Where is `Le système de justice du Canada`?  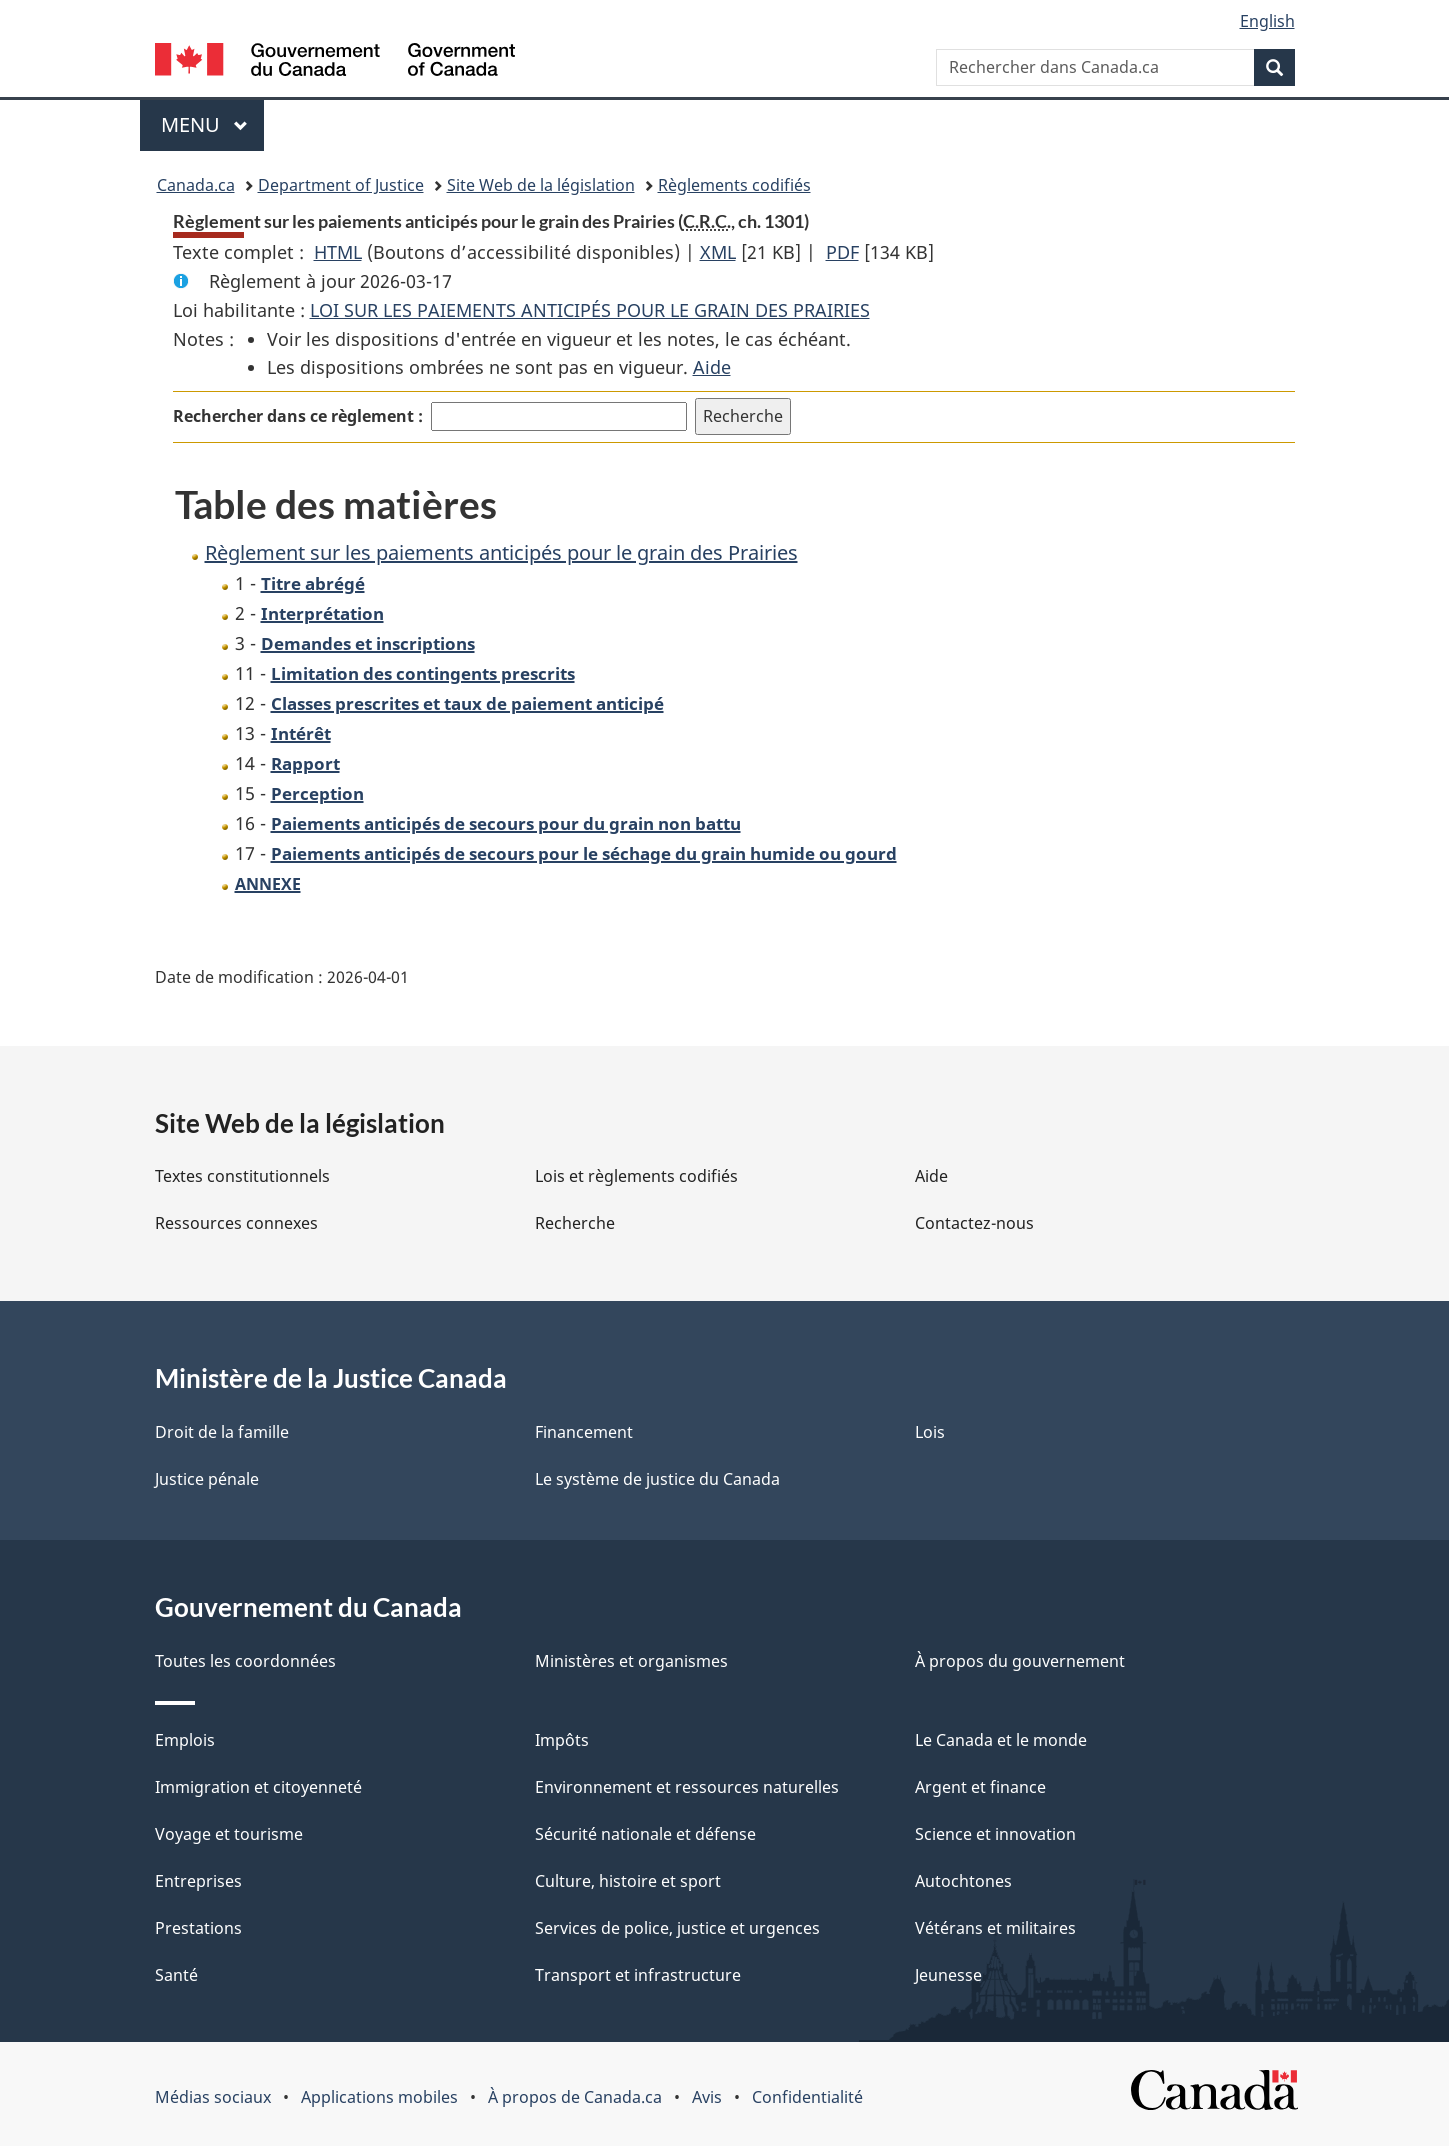
Le système de justice du Canada is located at coordinates (657, 1479).